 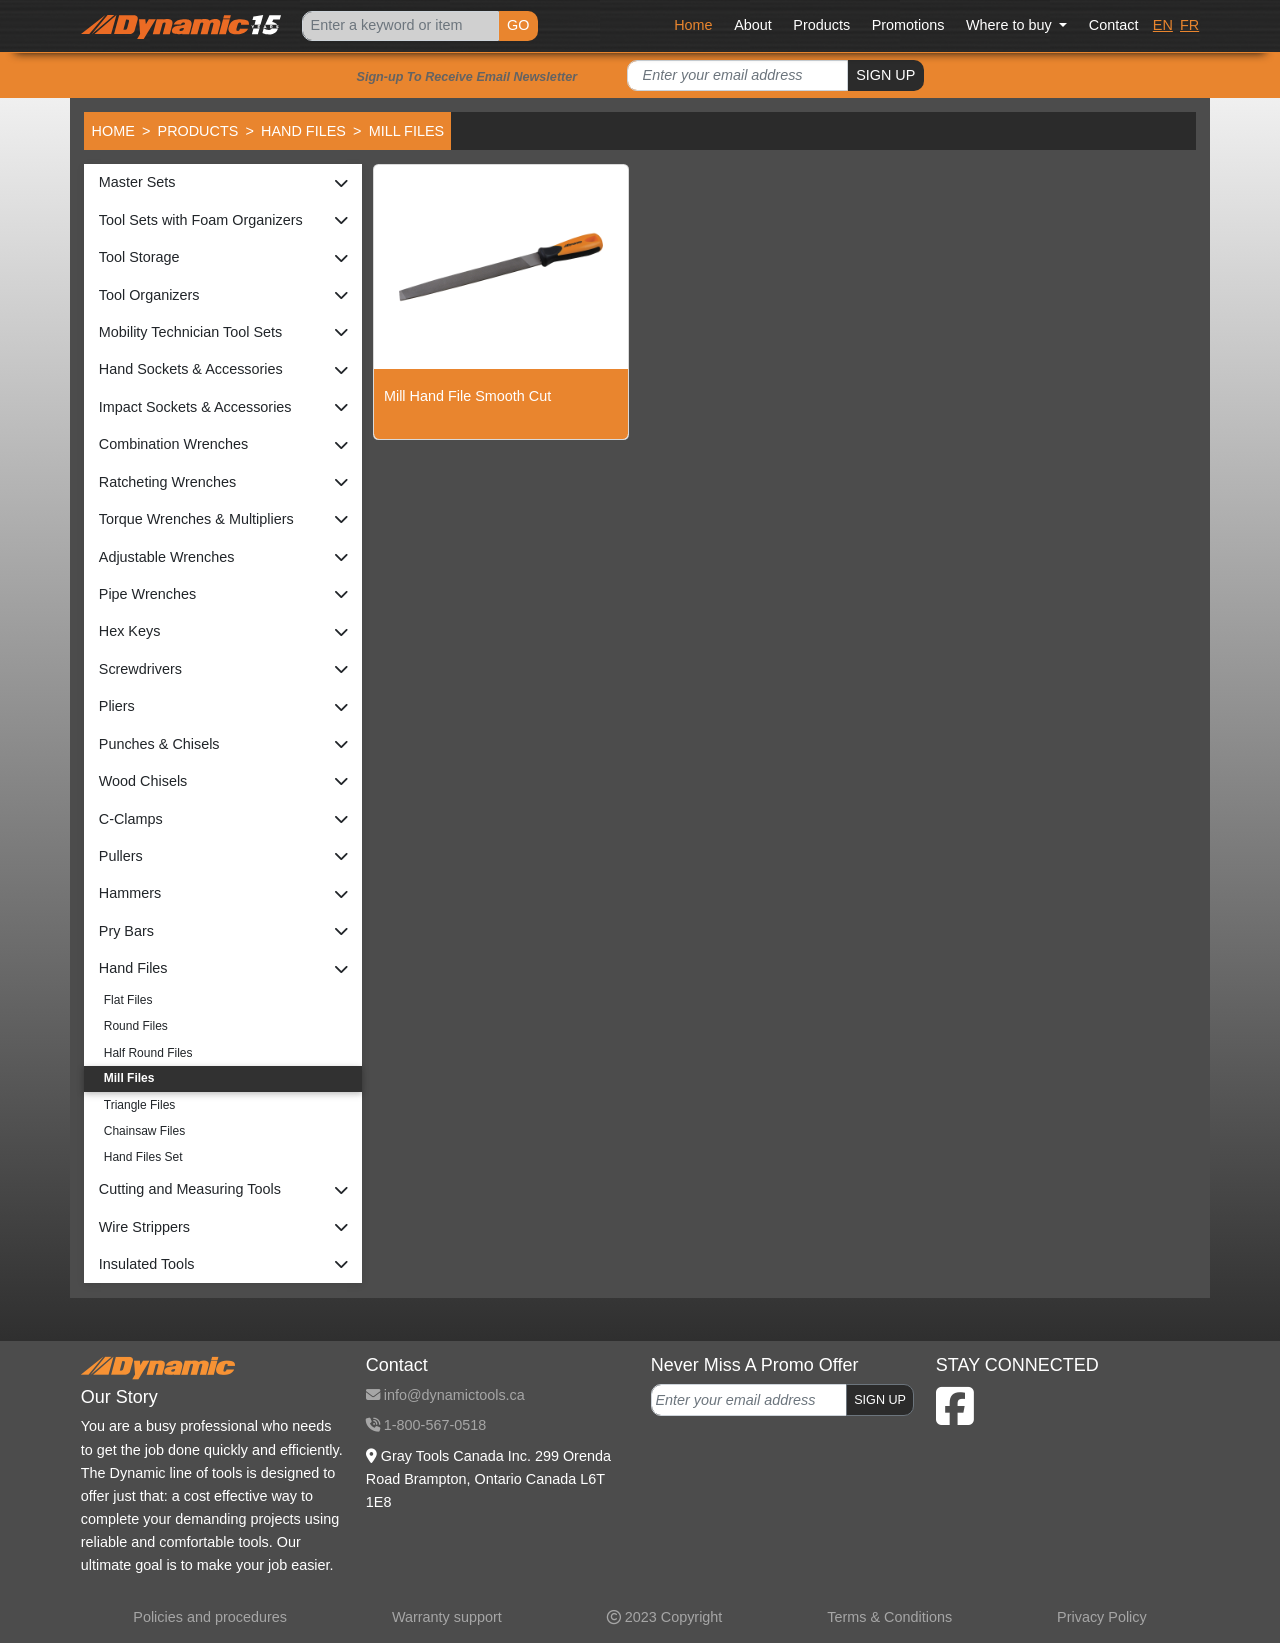 I want to click on info@dynamictools.ca, so click(x=445, y=1395).